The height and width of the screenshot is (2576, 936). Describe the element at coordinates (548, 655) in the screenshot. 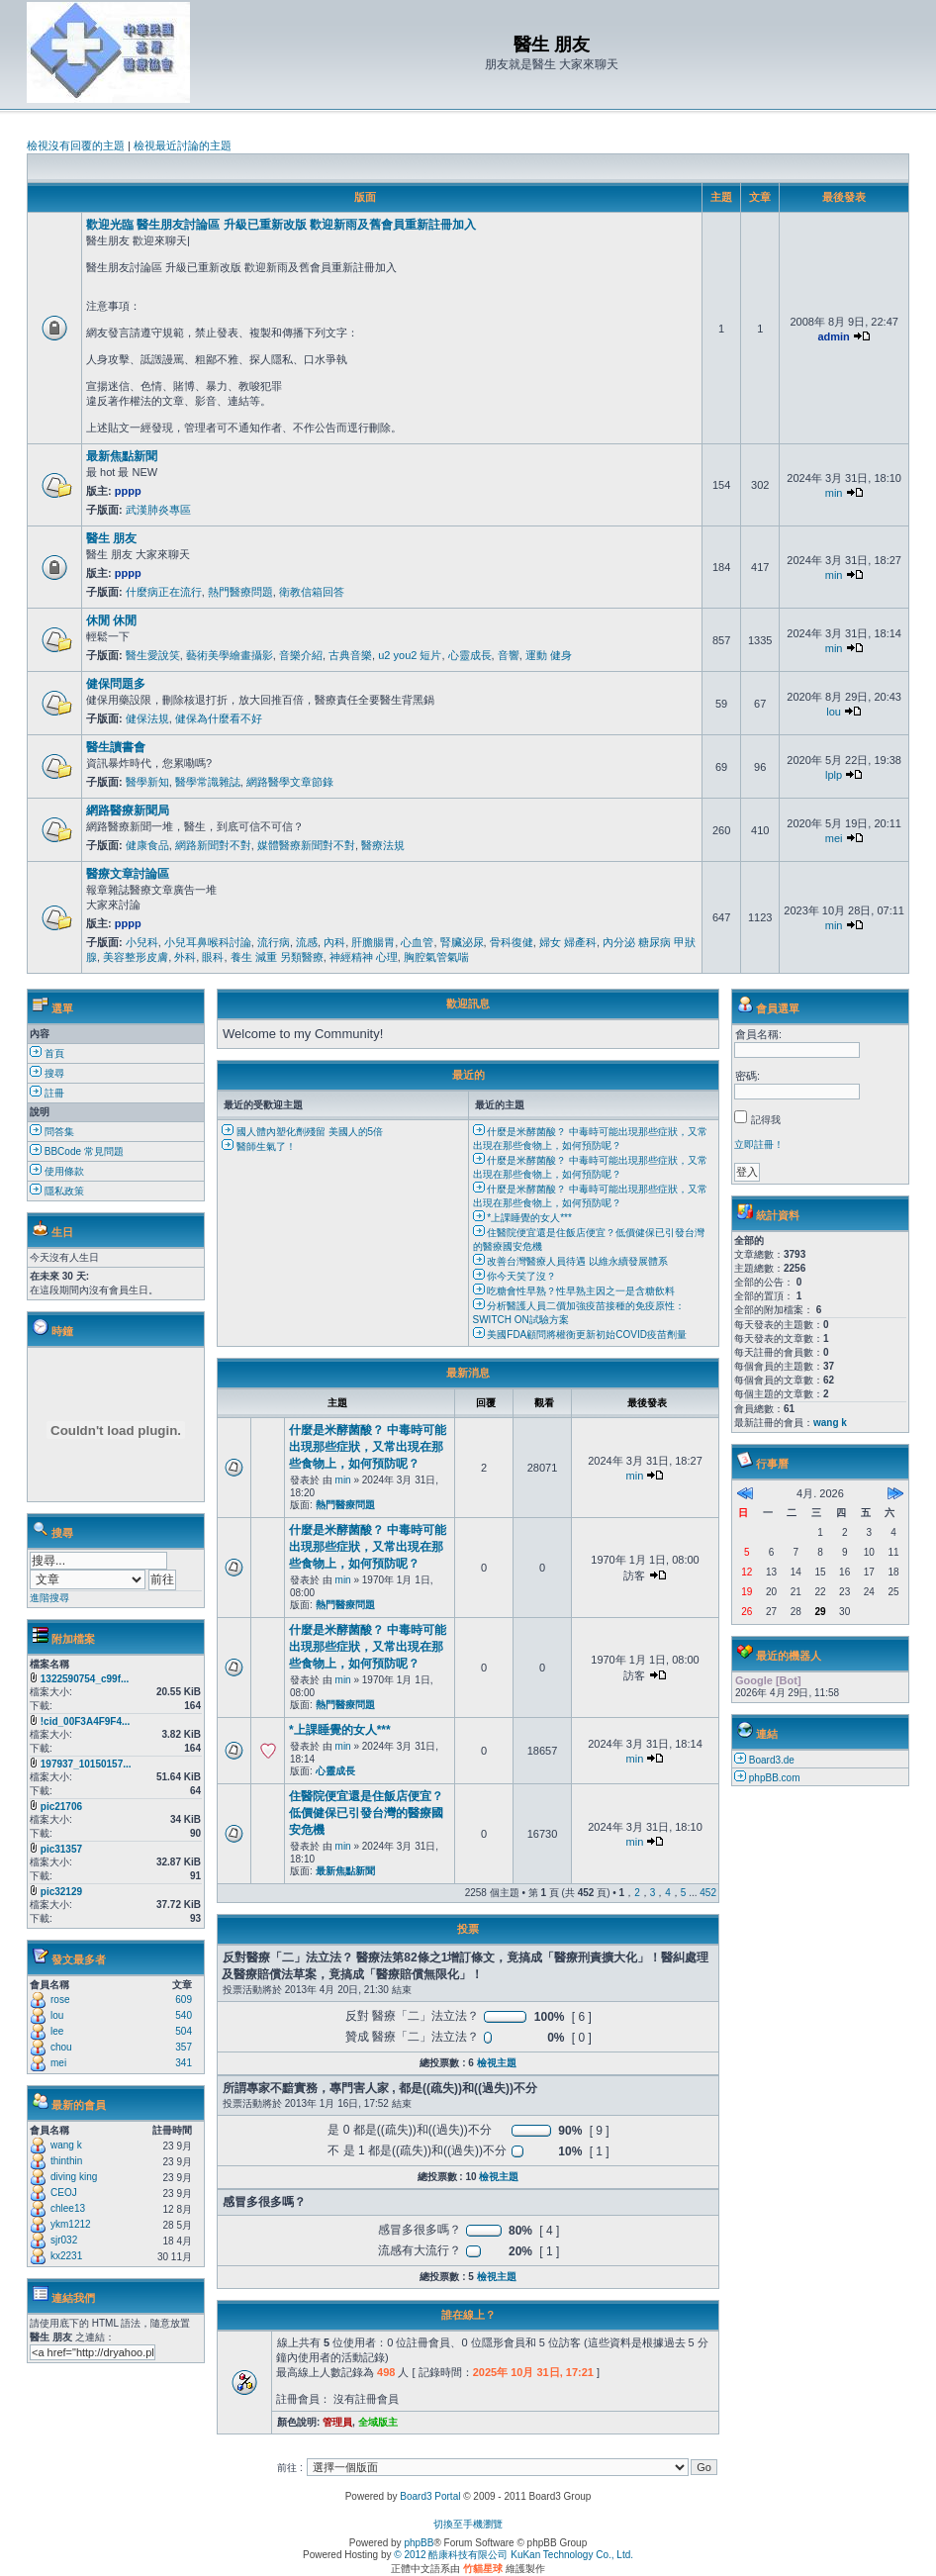

I see `運動 健身` at that location.